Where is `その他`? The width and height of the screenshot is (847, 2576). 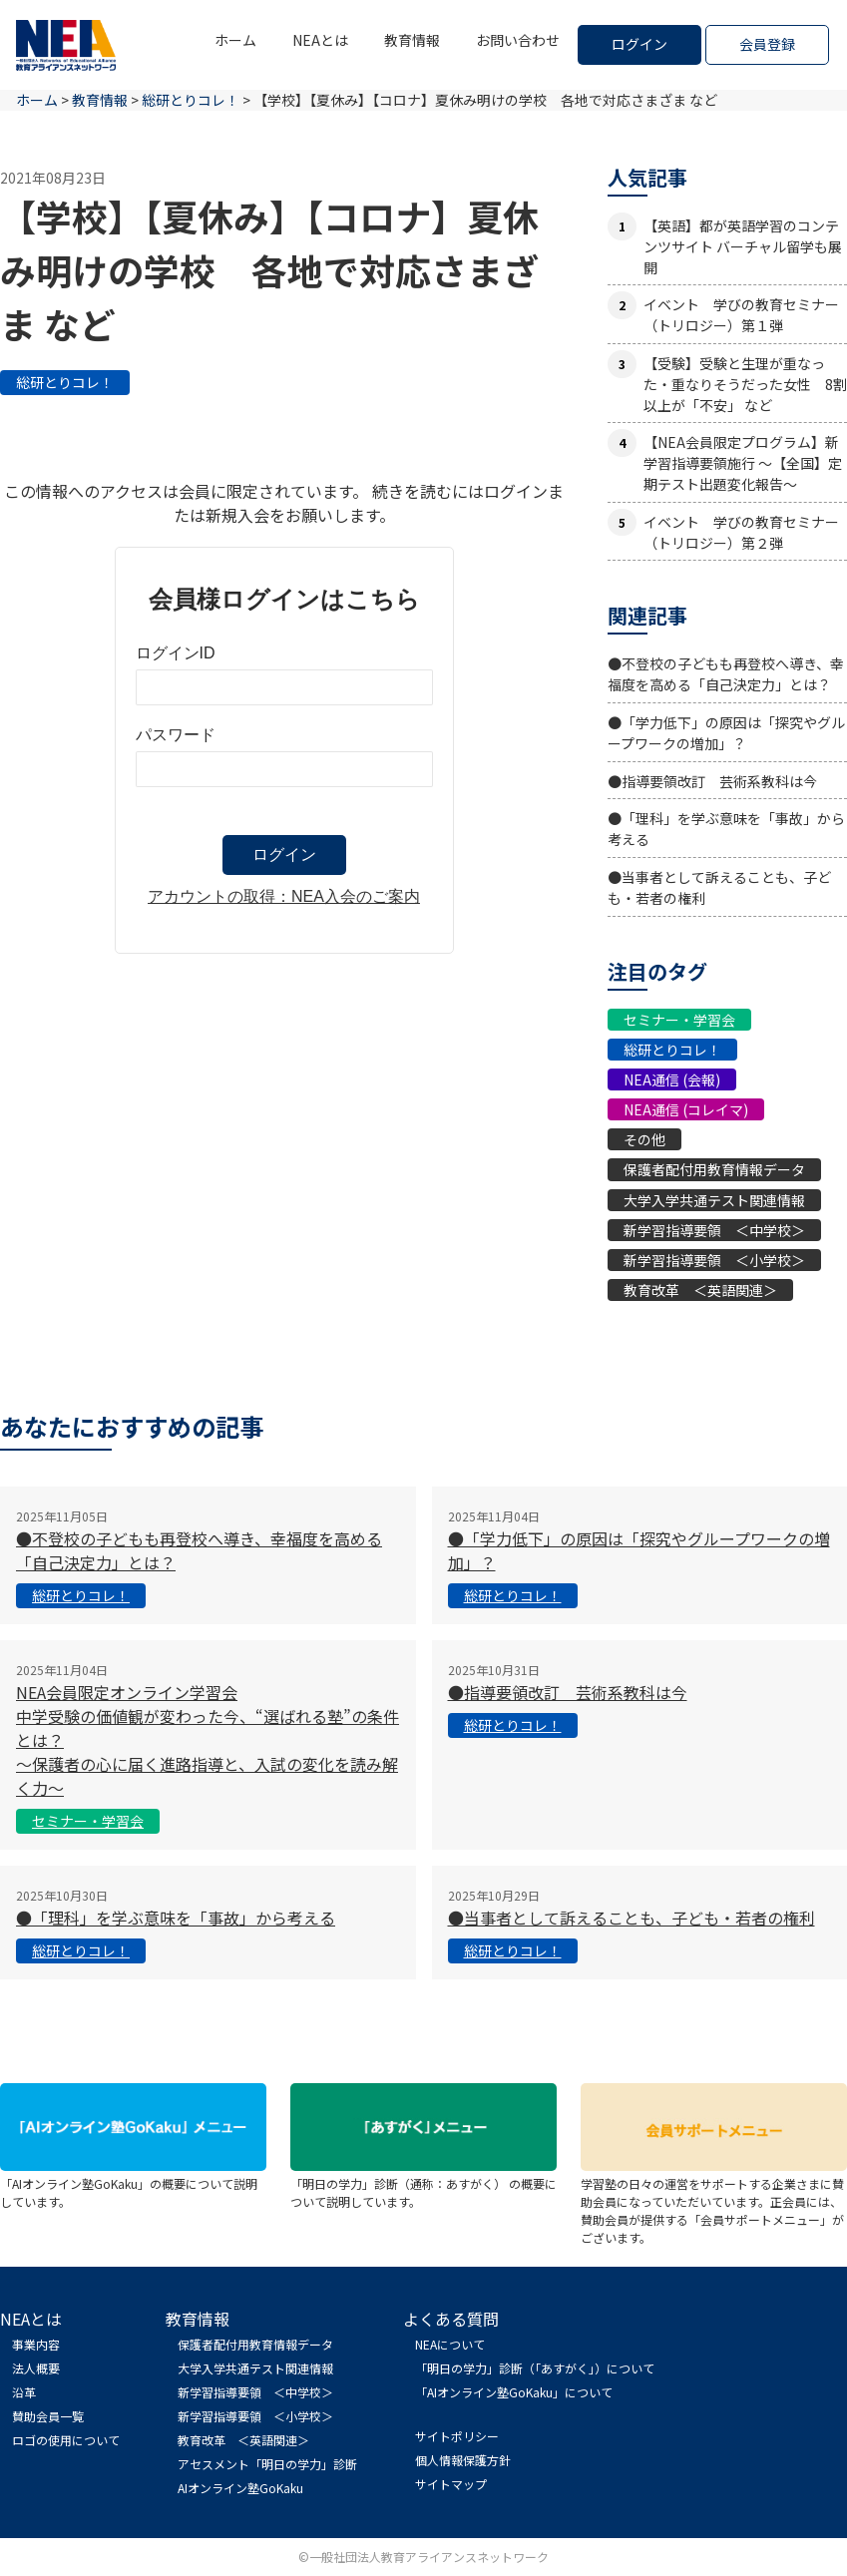
その他 is located at coordinates (644, 1139).